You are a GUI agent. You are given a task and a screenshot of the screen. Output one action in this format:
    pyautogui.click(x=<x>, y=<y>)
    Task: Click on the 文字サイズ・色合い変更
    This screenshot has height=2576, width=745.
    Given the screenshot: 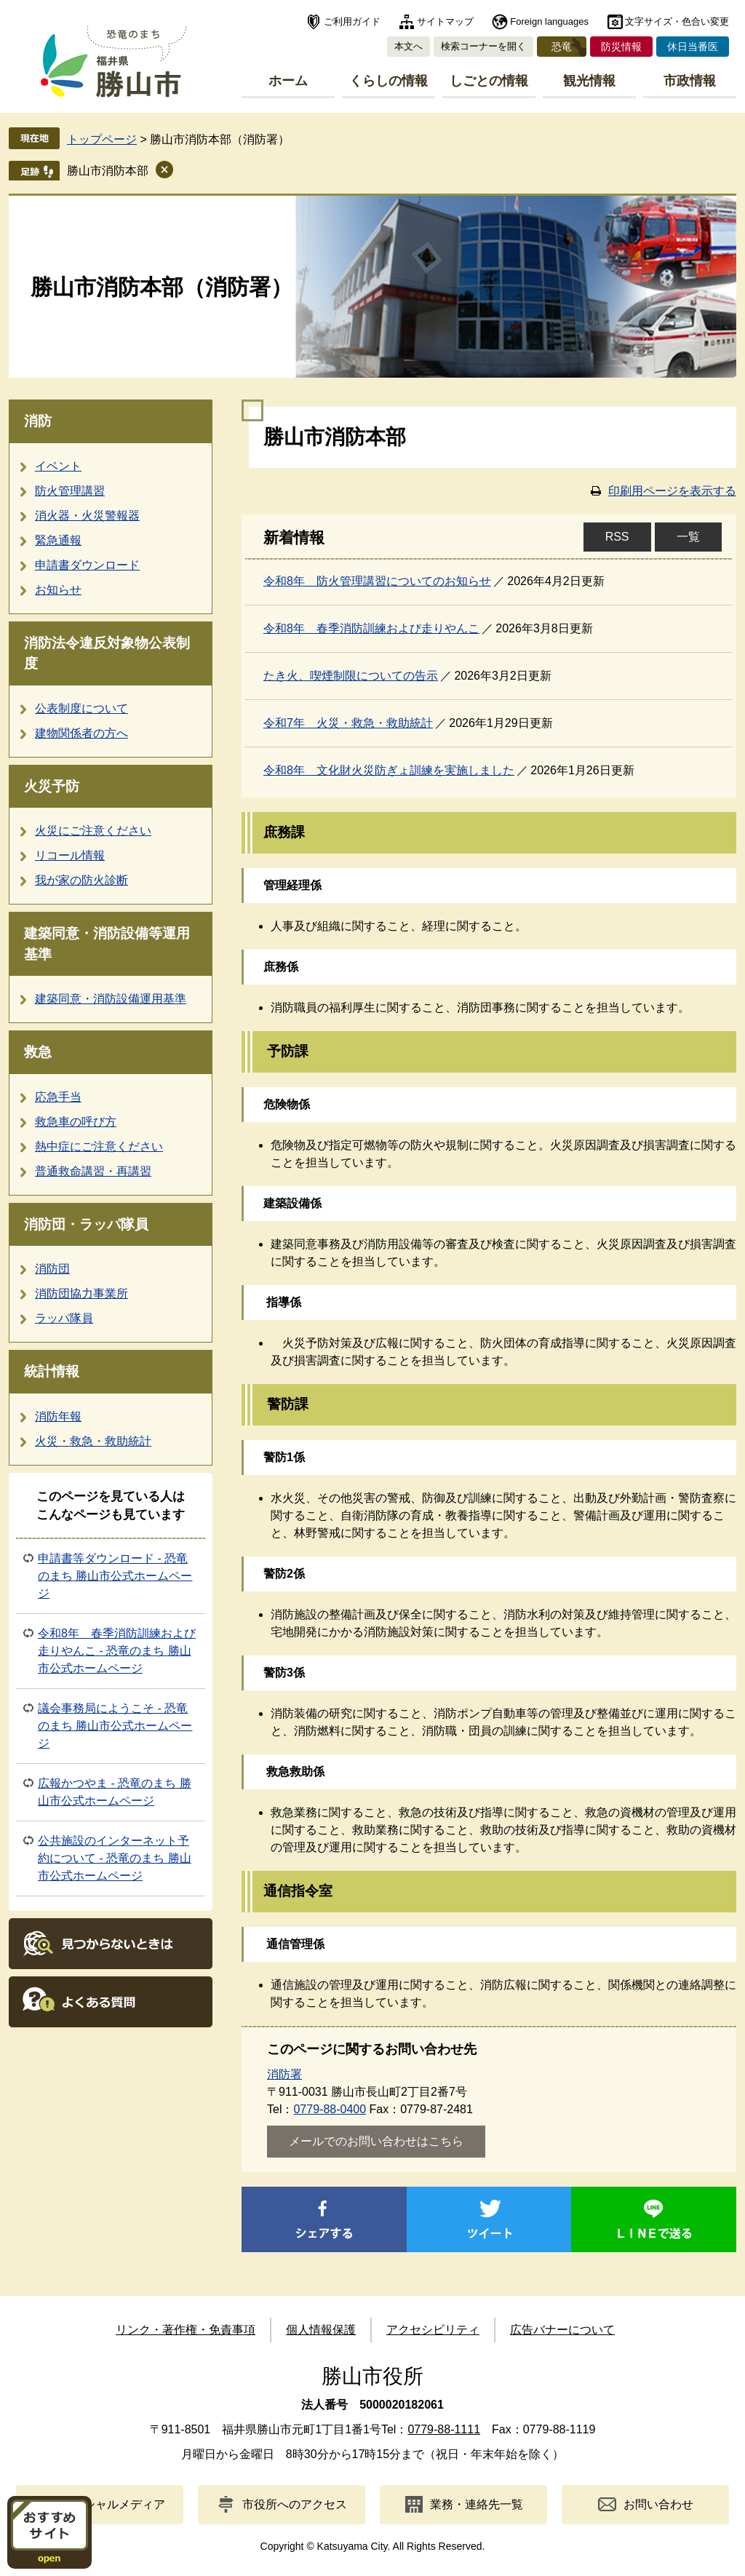 What is the action you would take?
    pyautogui.click(x=677, y=21)
    